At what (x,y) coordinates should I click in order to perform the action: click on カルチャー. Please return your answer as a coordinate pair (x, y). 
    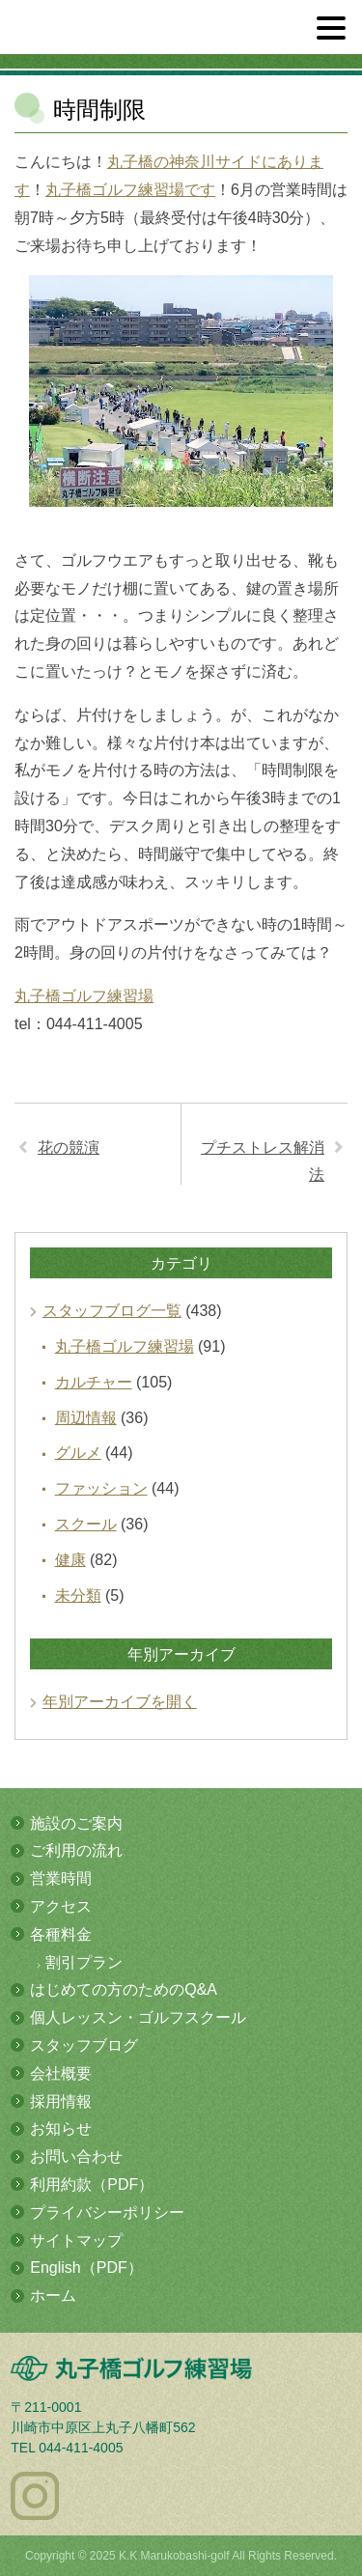
    Looking at the image, I should click on (93, 1382).